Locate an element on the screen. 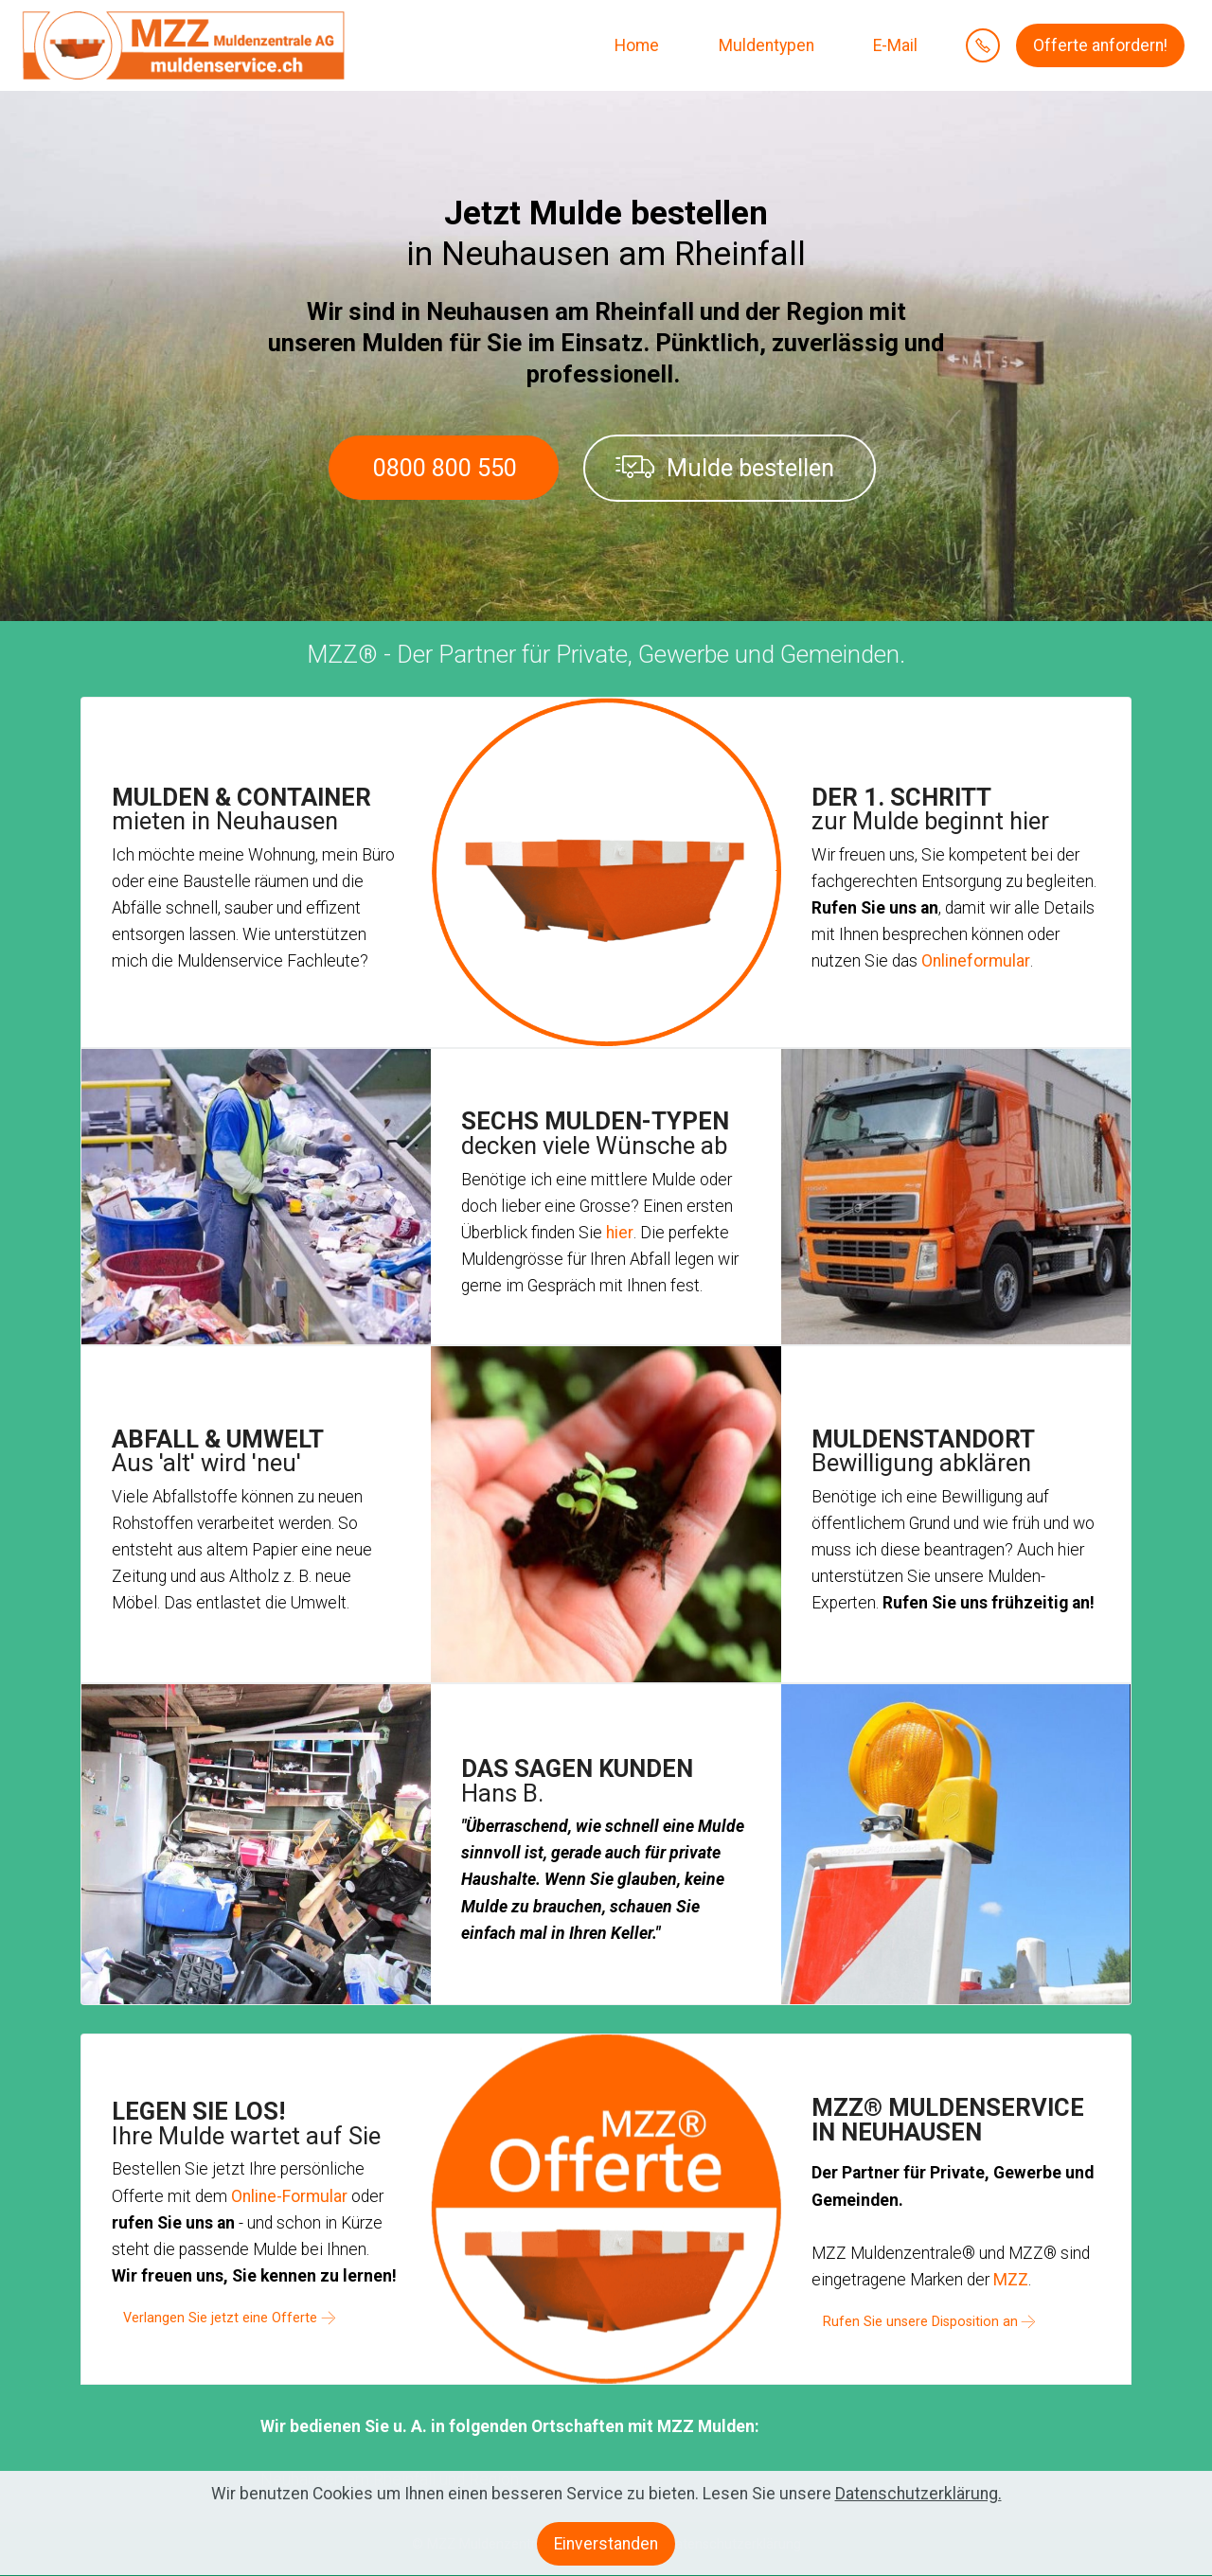  Mulde bestellen is located at coordinates (724, 468).